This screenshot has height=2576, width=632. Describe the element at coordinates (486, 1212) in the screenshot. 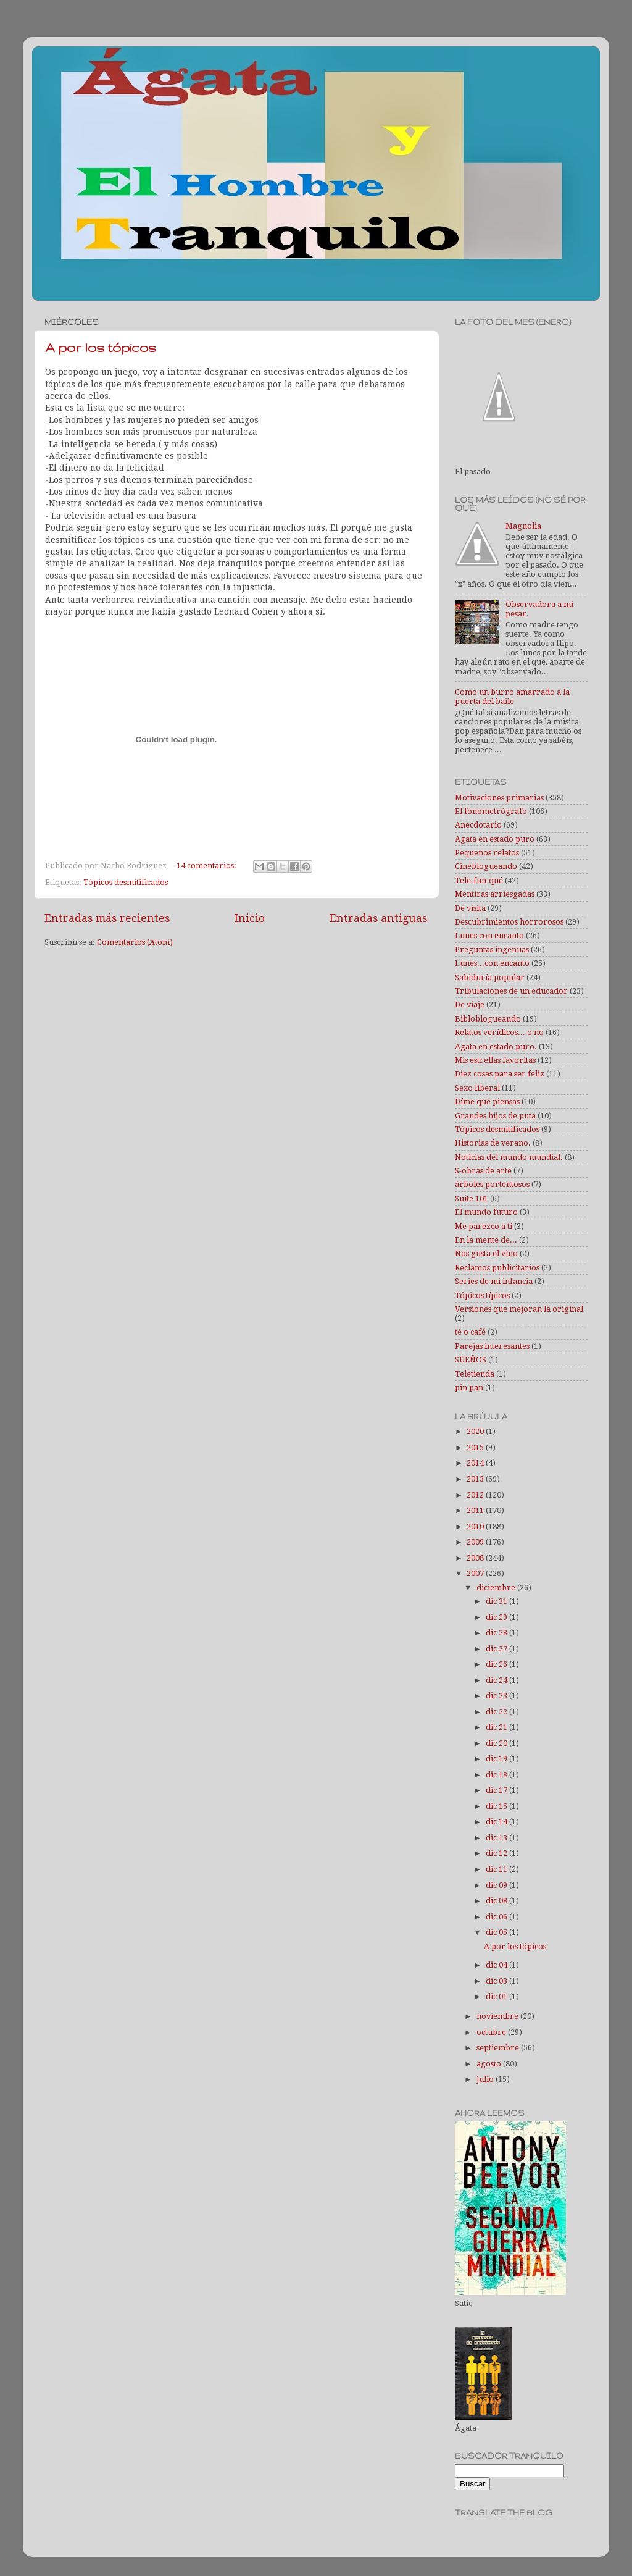

I see `El mundo futuro` at that location.